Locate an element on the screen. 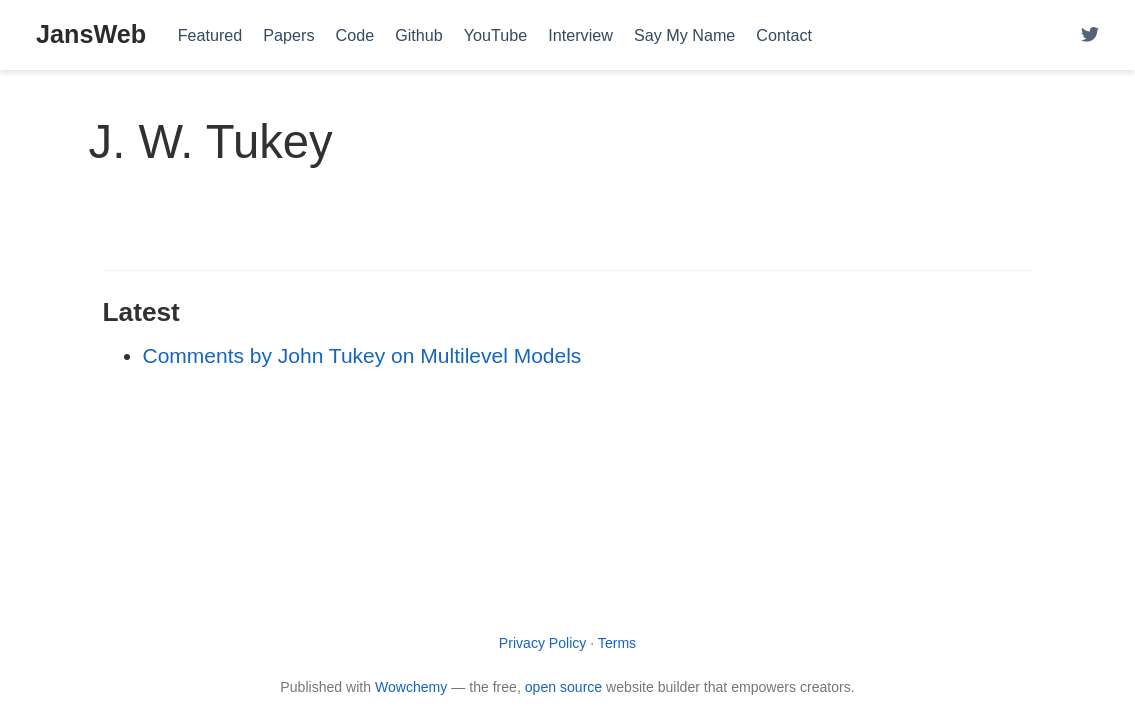  JansWeb is located at coordinates (91, 34).